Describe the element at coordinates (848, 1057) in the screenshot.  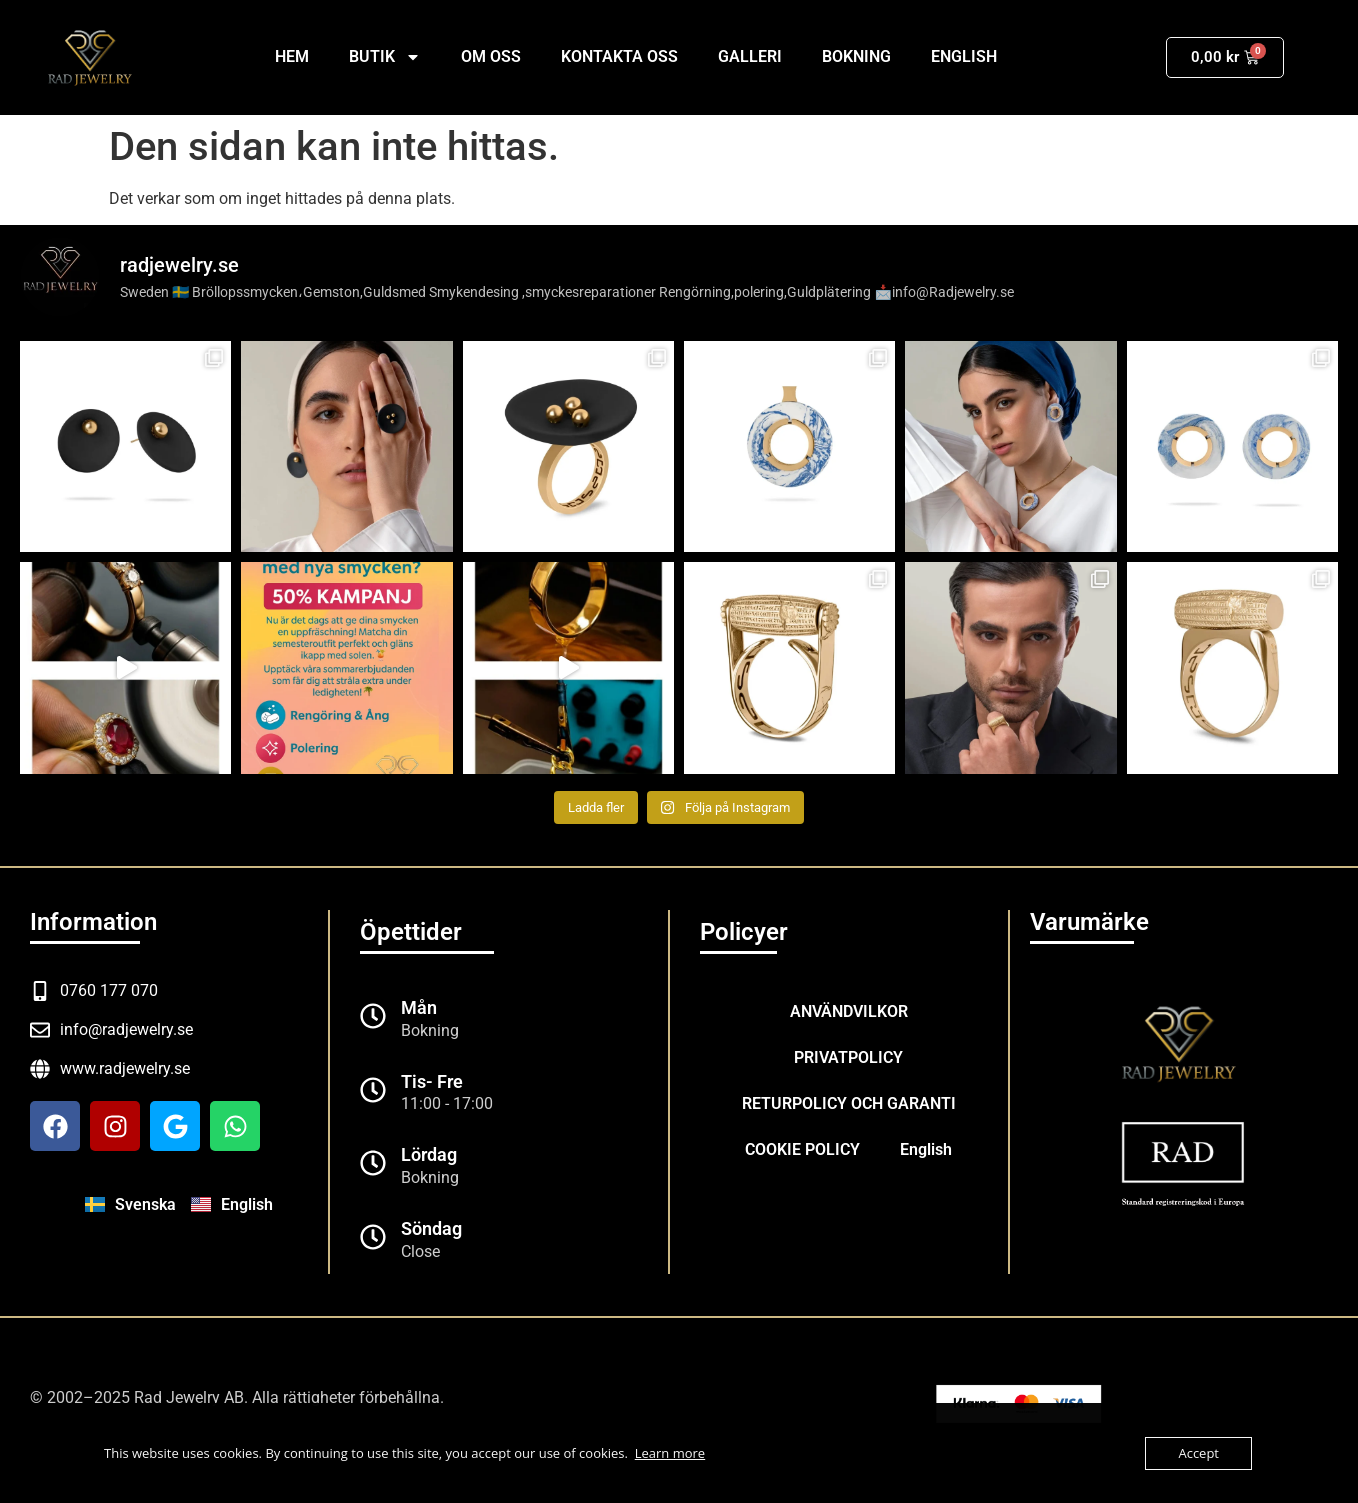
I see `PRIVATPOLICY` at that location.